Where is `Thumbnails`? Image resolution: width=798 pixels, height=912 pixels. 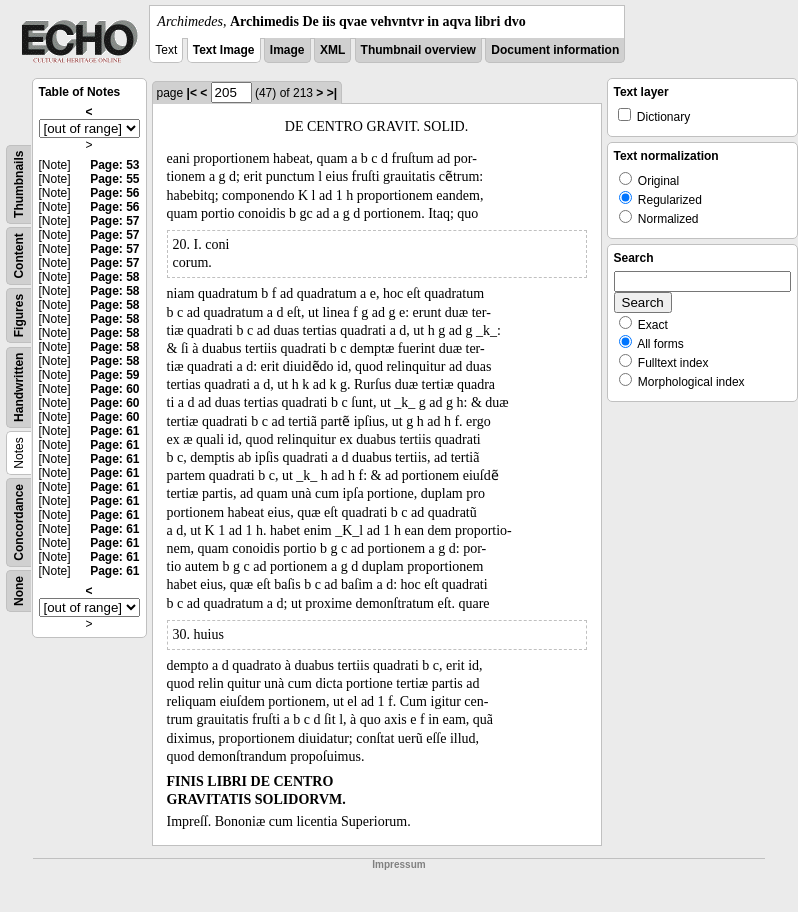
Thumbnails is located at coordinates (19, 184).